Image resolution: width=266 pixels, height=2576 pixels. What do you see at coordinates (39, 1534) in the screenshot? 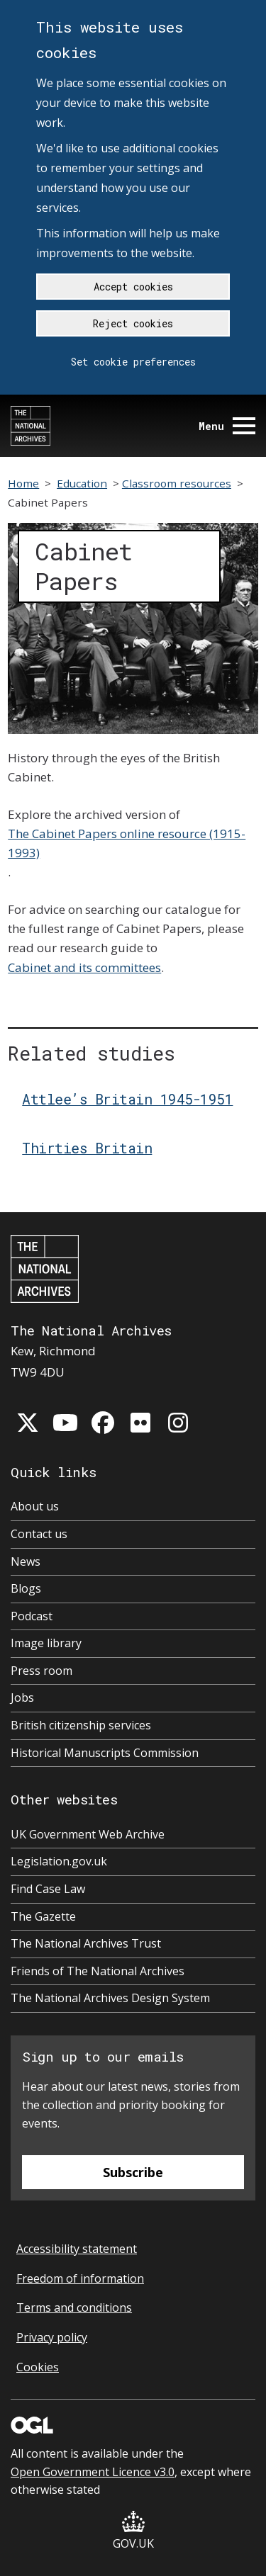
I see `Contact us` at bounding box center [39, 1534].